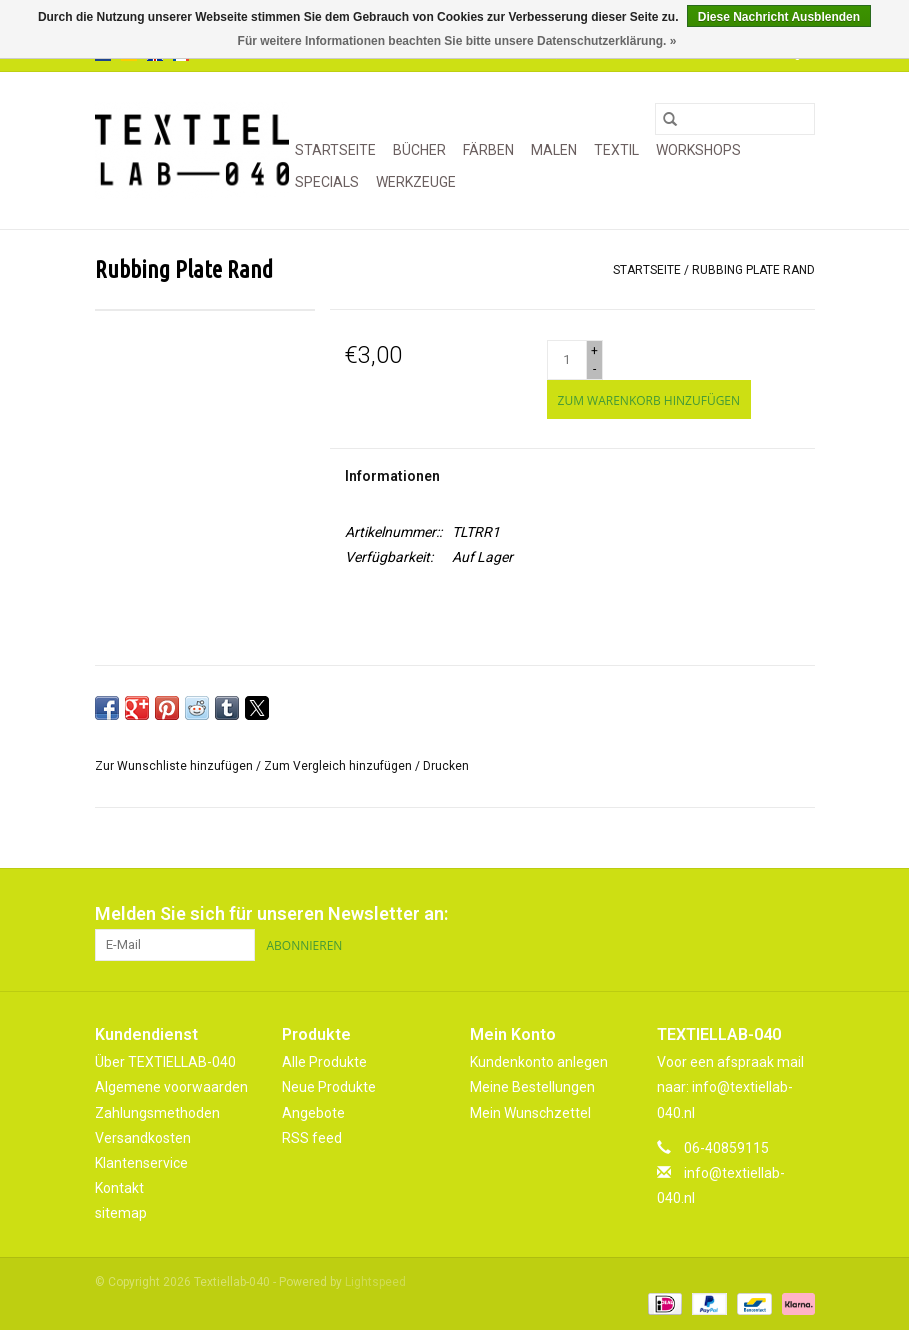 Image resolution: width=909 pixels, height=1330 pixels. Describe the element at coordinates (165, 1062) in the screenshot. I see `Über TEXTIELLAB-040` at that location.